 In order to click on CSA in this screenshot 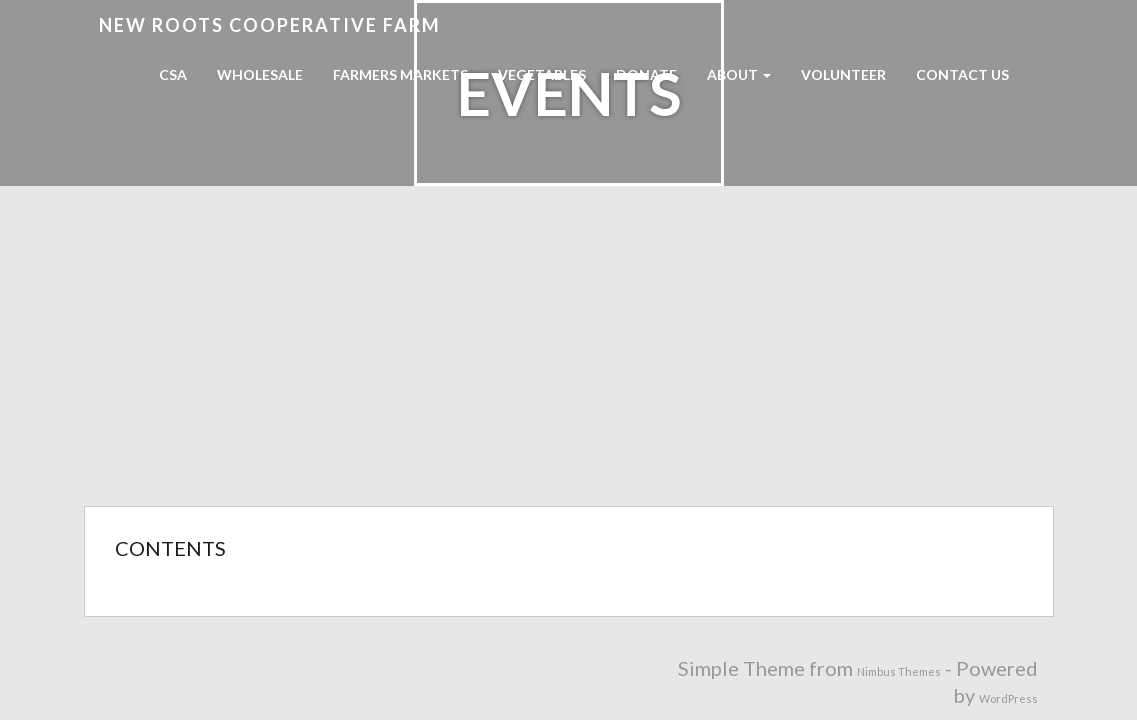, I will do `click(173, 74)`.